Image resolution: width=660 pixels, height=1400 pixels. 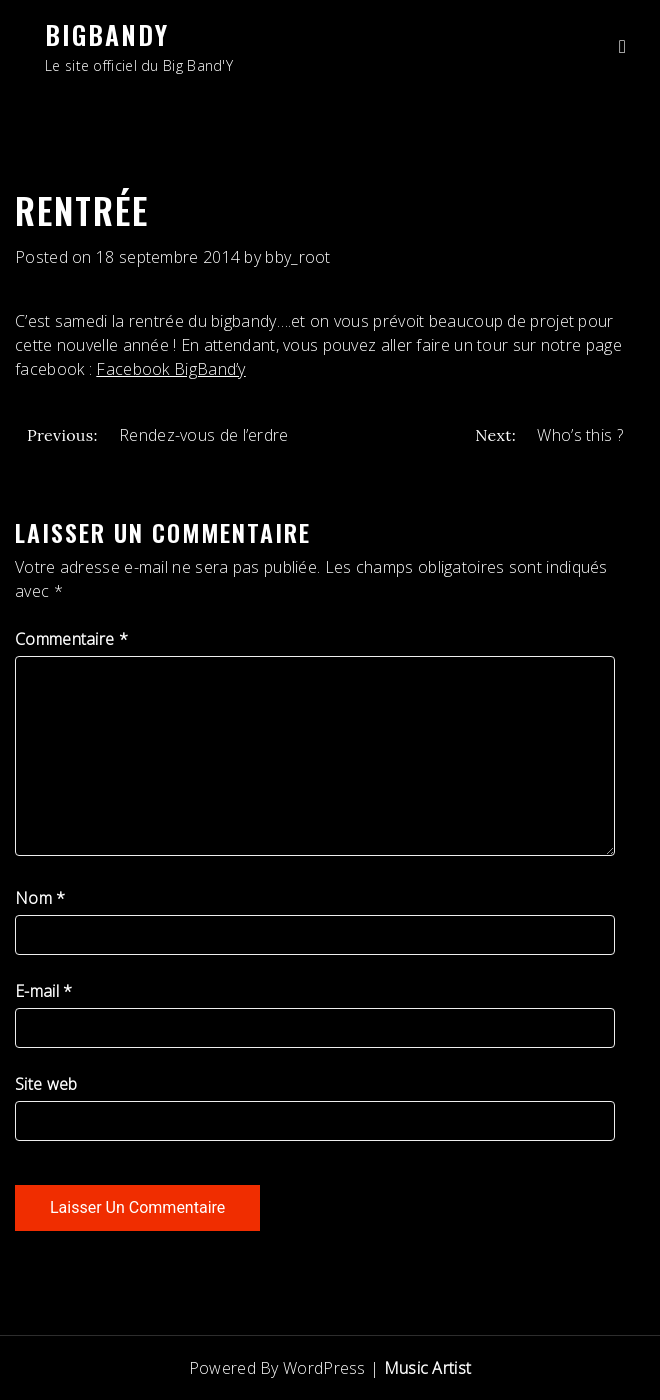 What do you see at coordinates (170, 369) in the screenshot?
I see `Facebook BigBand’y` at bounding box center [170, 369].